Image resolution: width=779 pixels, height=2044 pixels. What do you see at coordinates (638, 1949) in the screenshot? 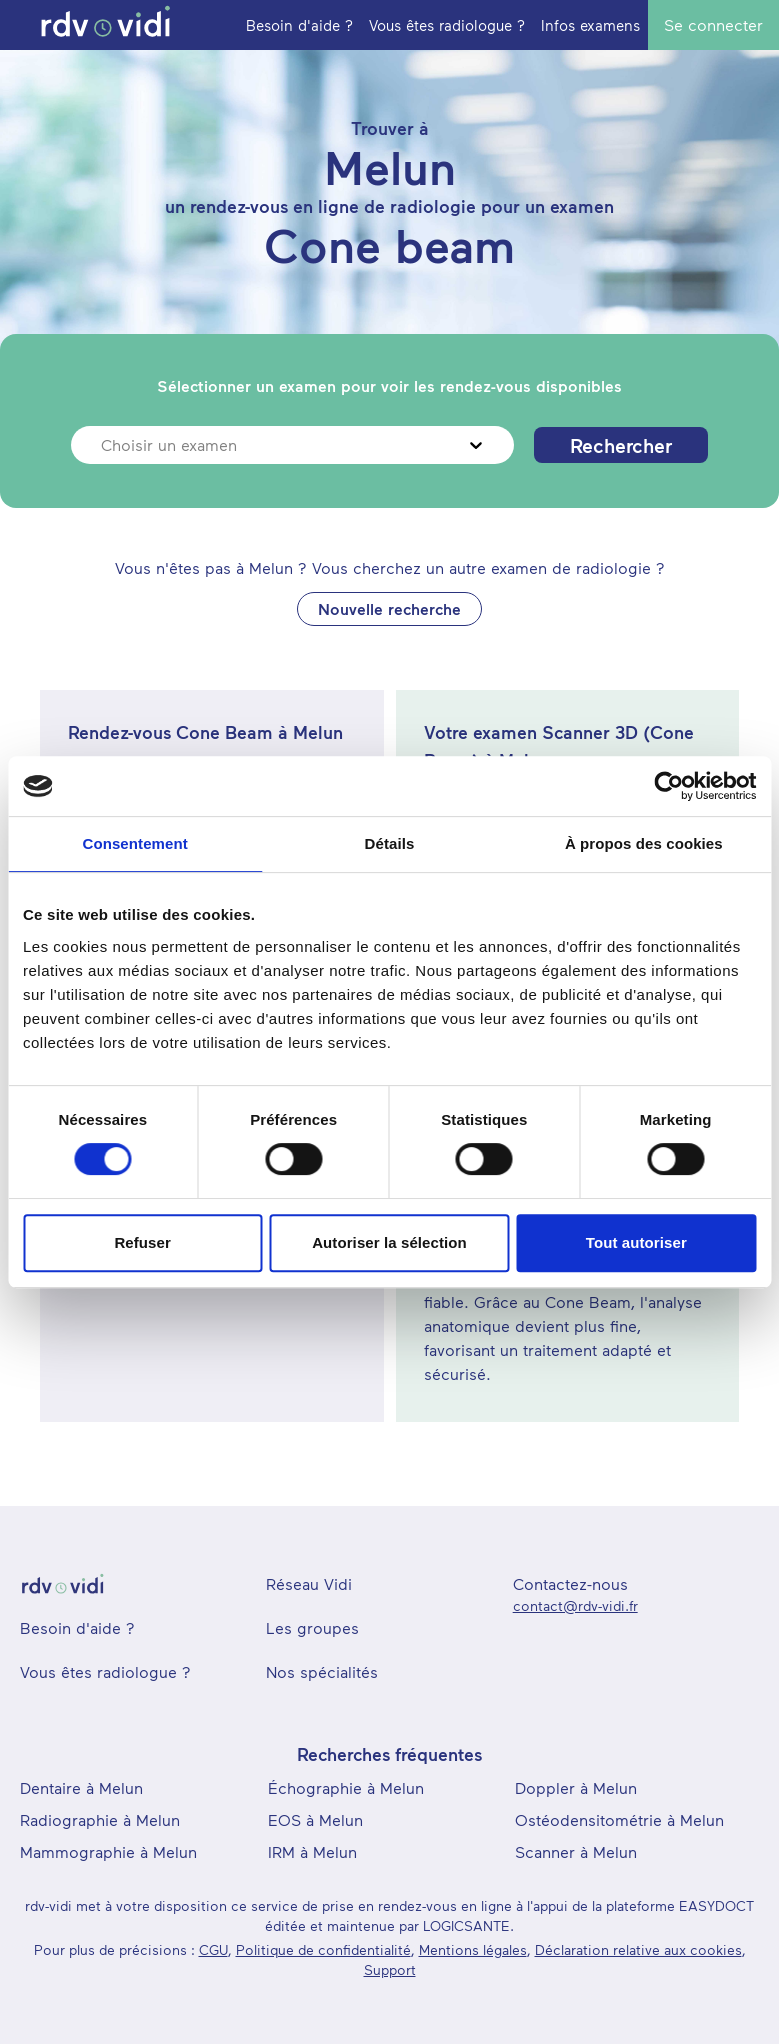
I see `Déclaration relative aux cookies` at bounding box center [638, 1949].